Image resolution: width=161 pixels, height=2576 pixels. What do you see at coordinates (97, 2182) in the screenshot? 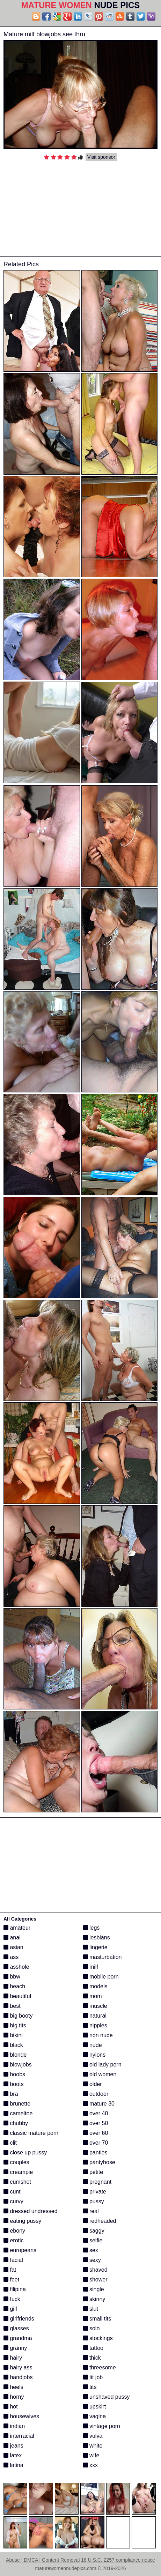
I see `pregnant` at bounding box center [97, 2182].